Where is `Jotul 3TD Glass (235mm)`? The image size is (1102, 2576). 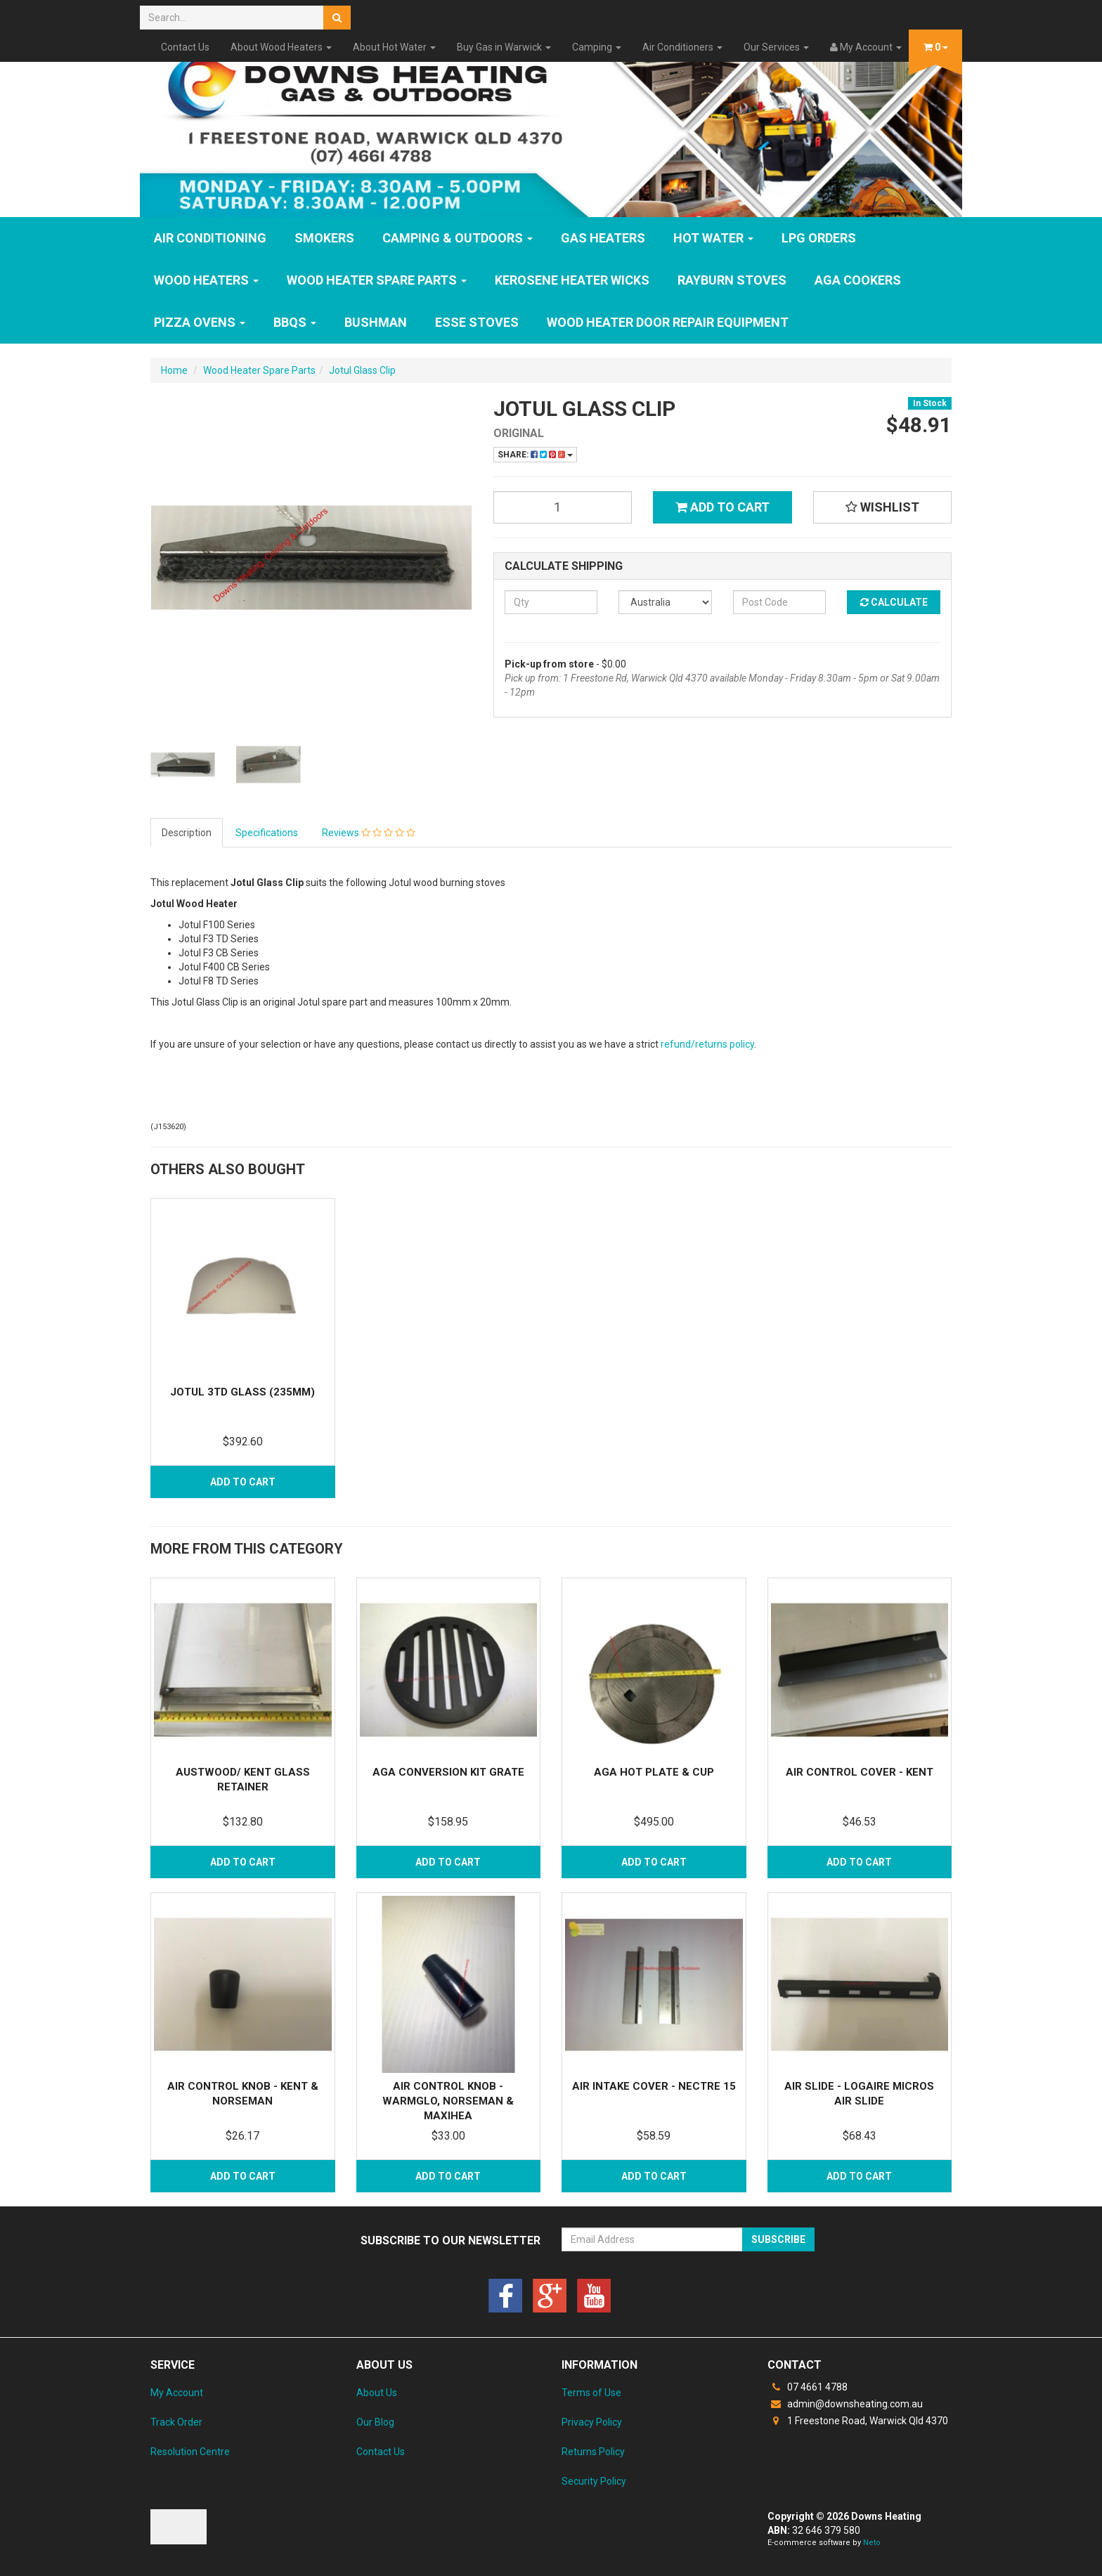 Jotul 3TD Glass (235mm) is located at coordinates (242, 1392).